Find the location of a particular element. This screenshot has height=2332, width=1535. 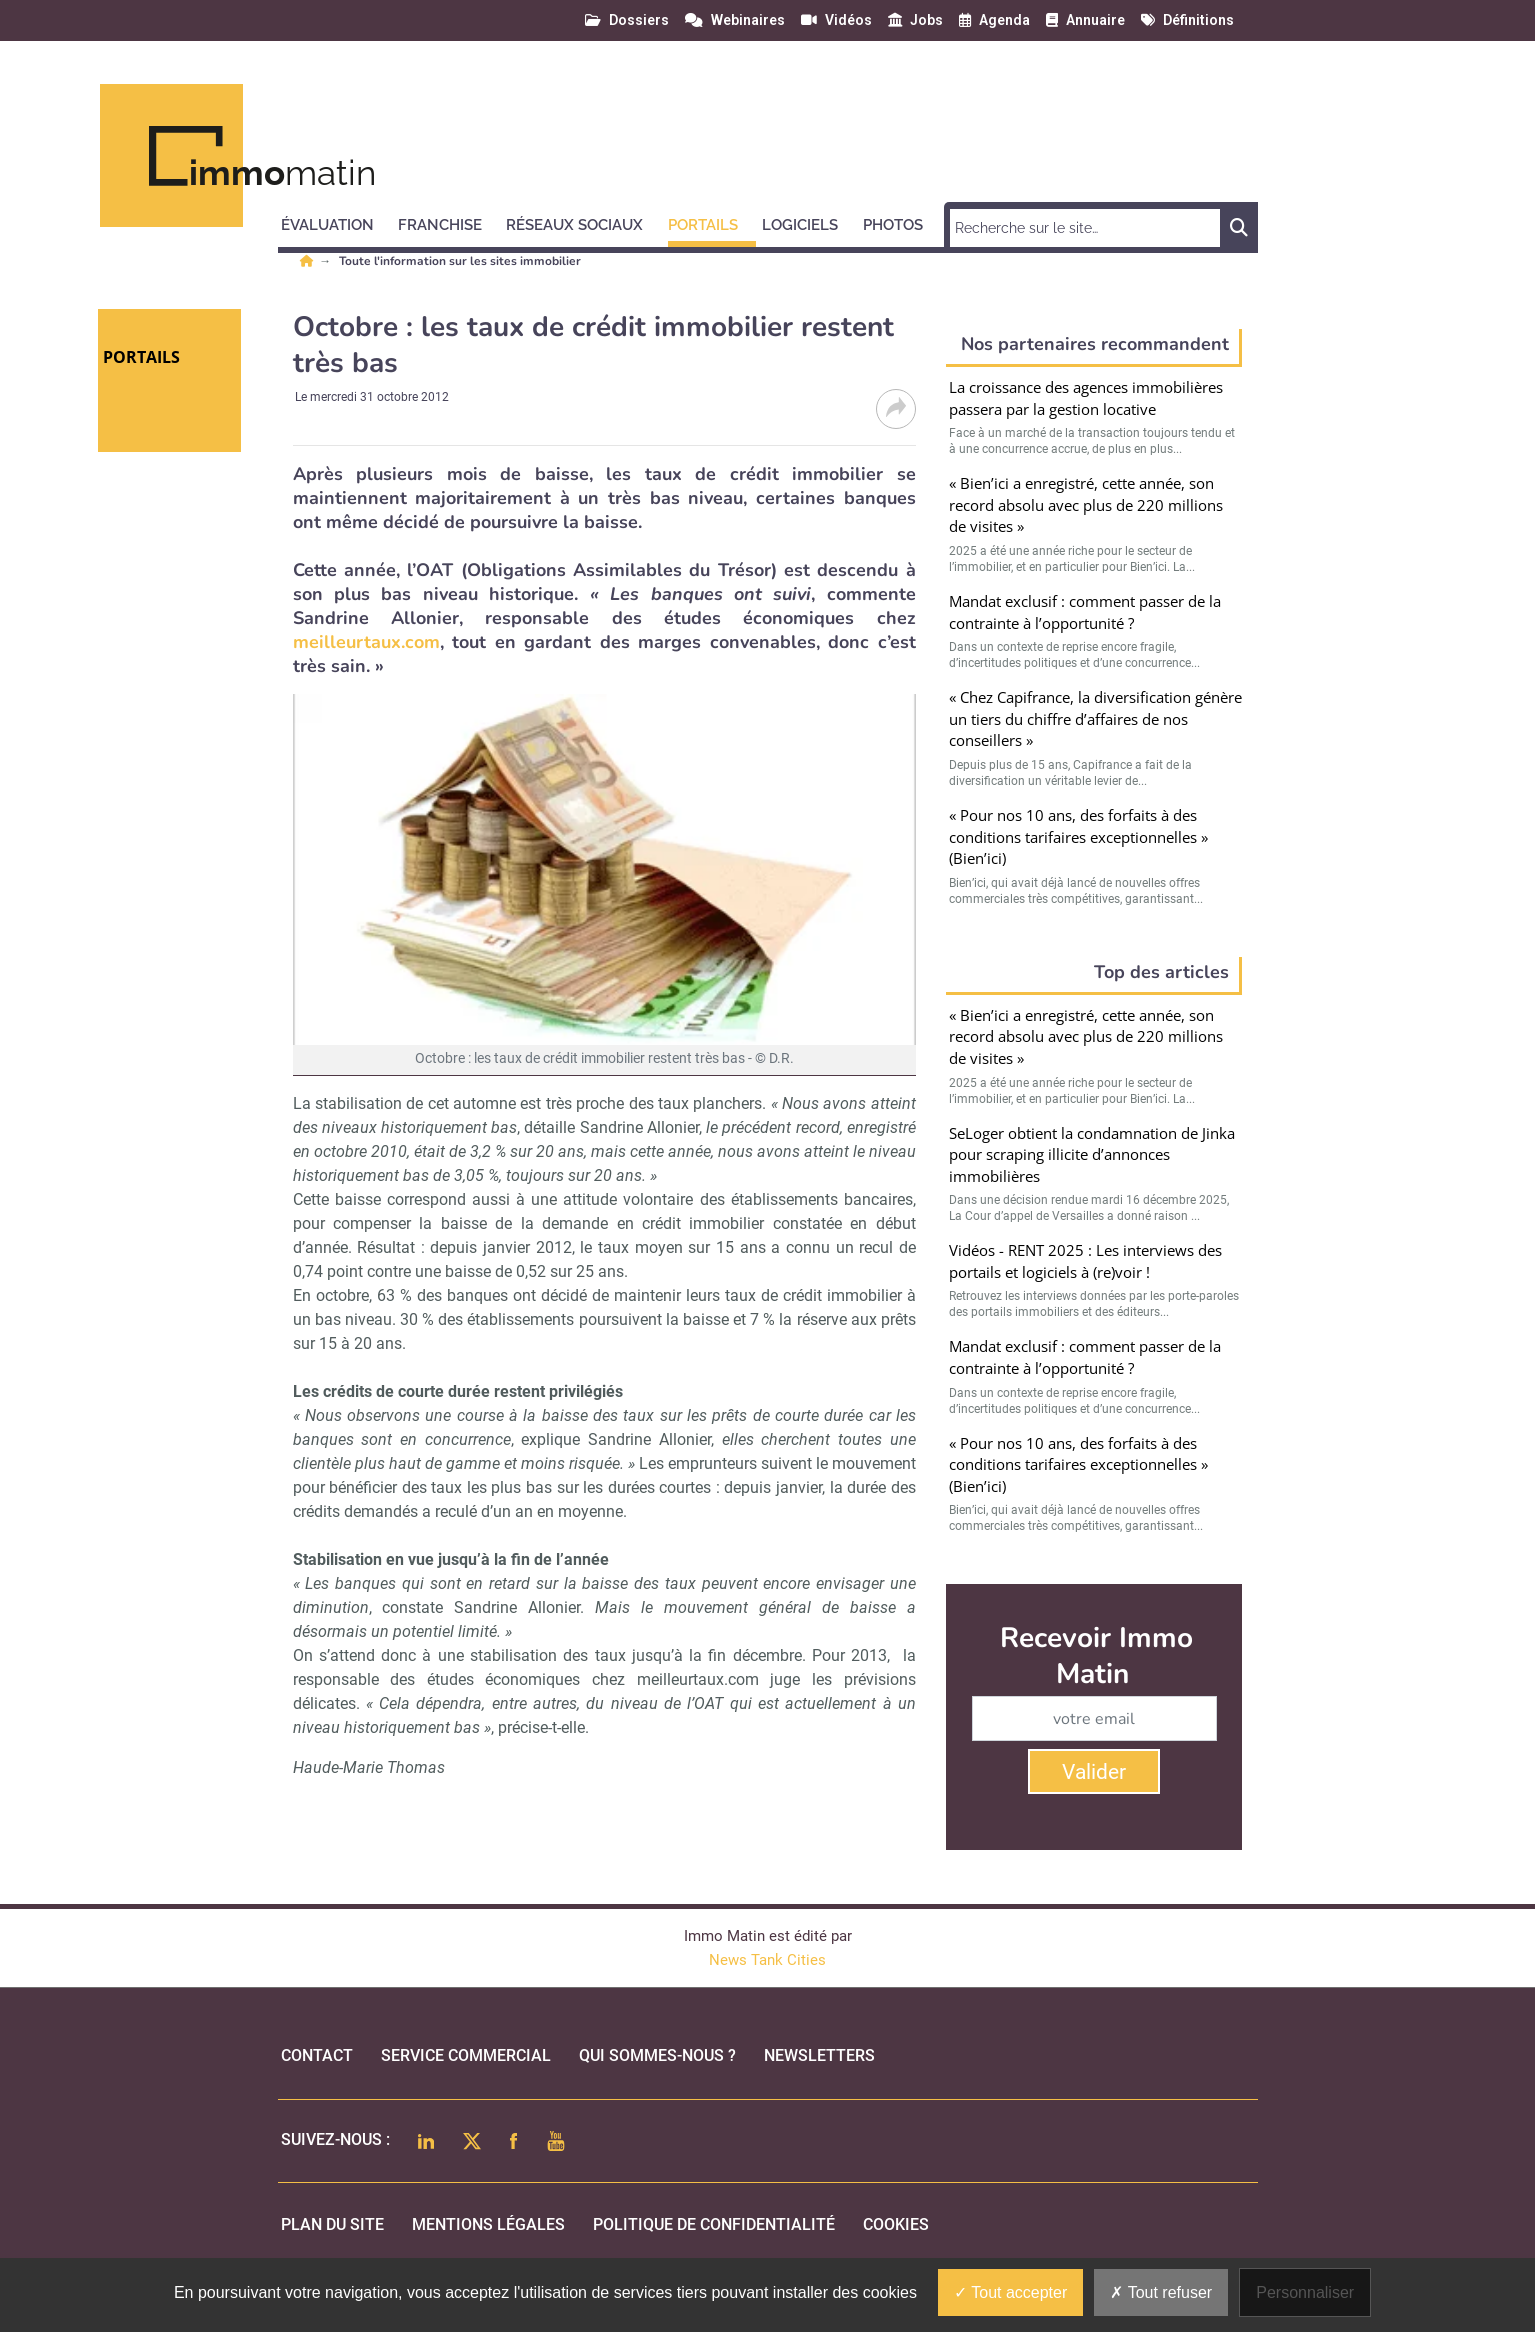

cookies is located at coordinates (896, 2224).